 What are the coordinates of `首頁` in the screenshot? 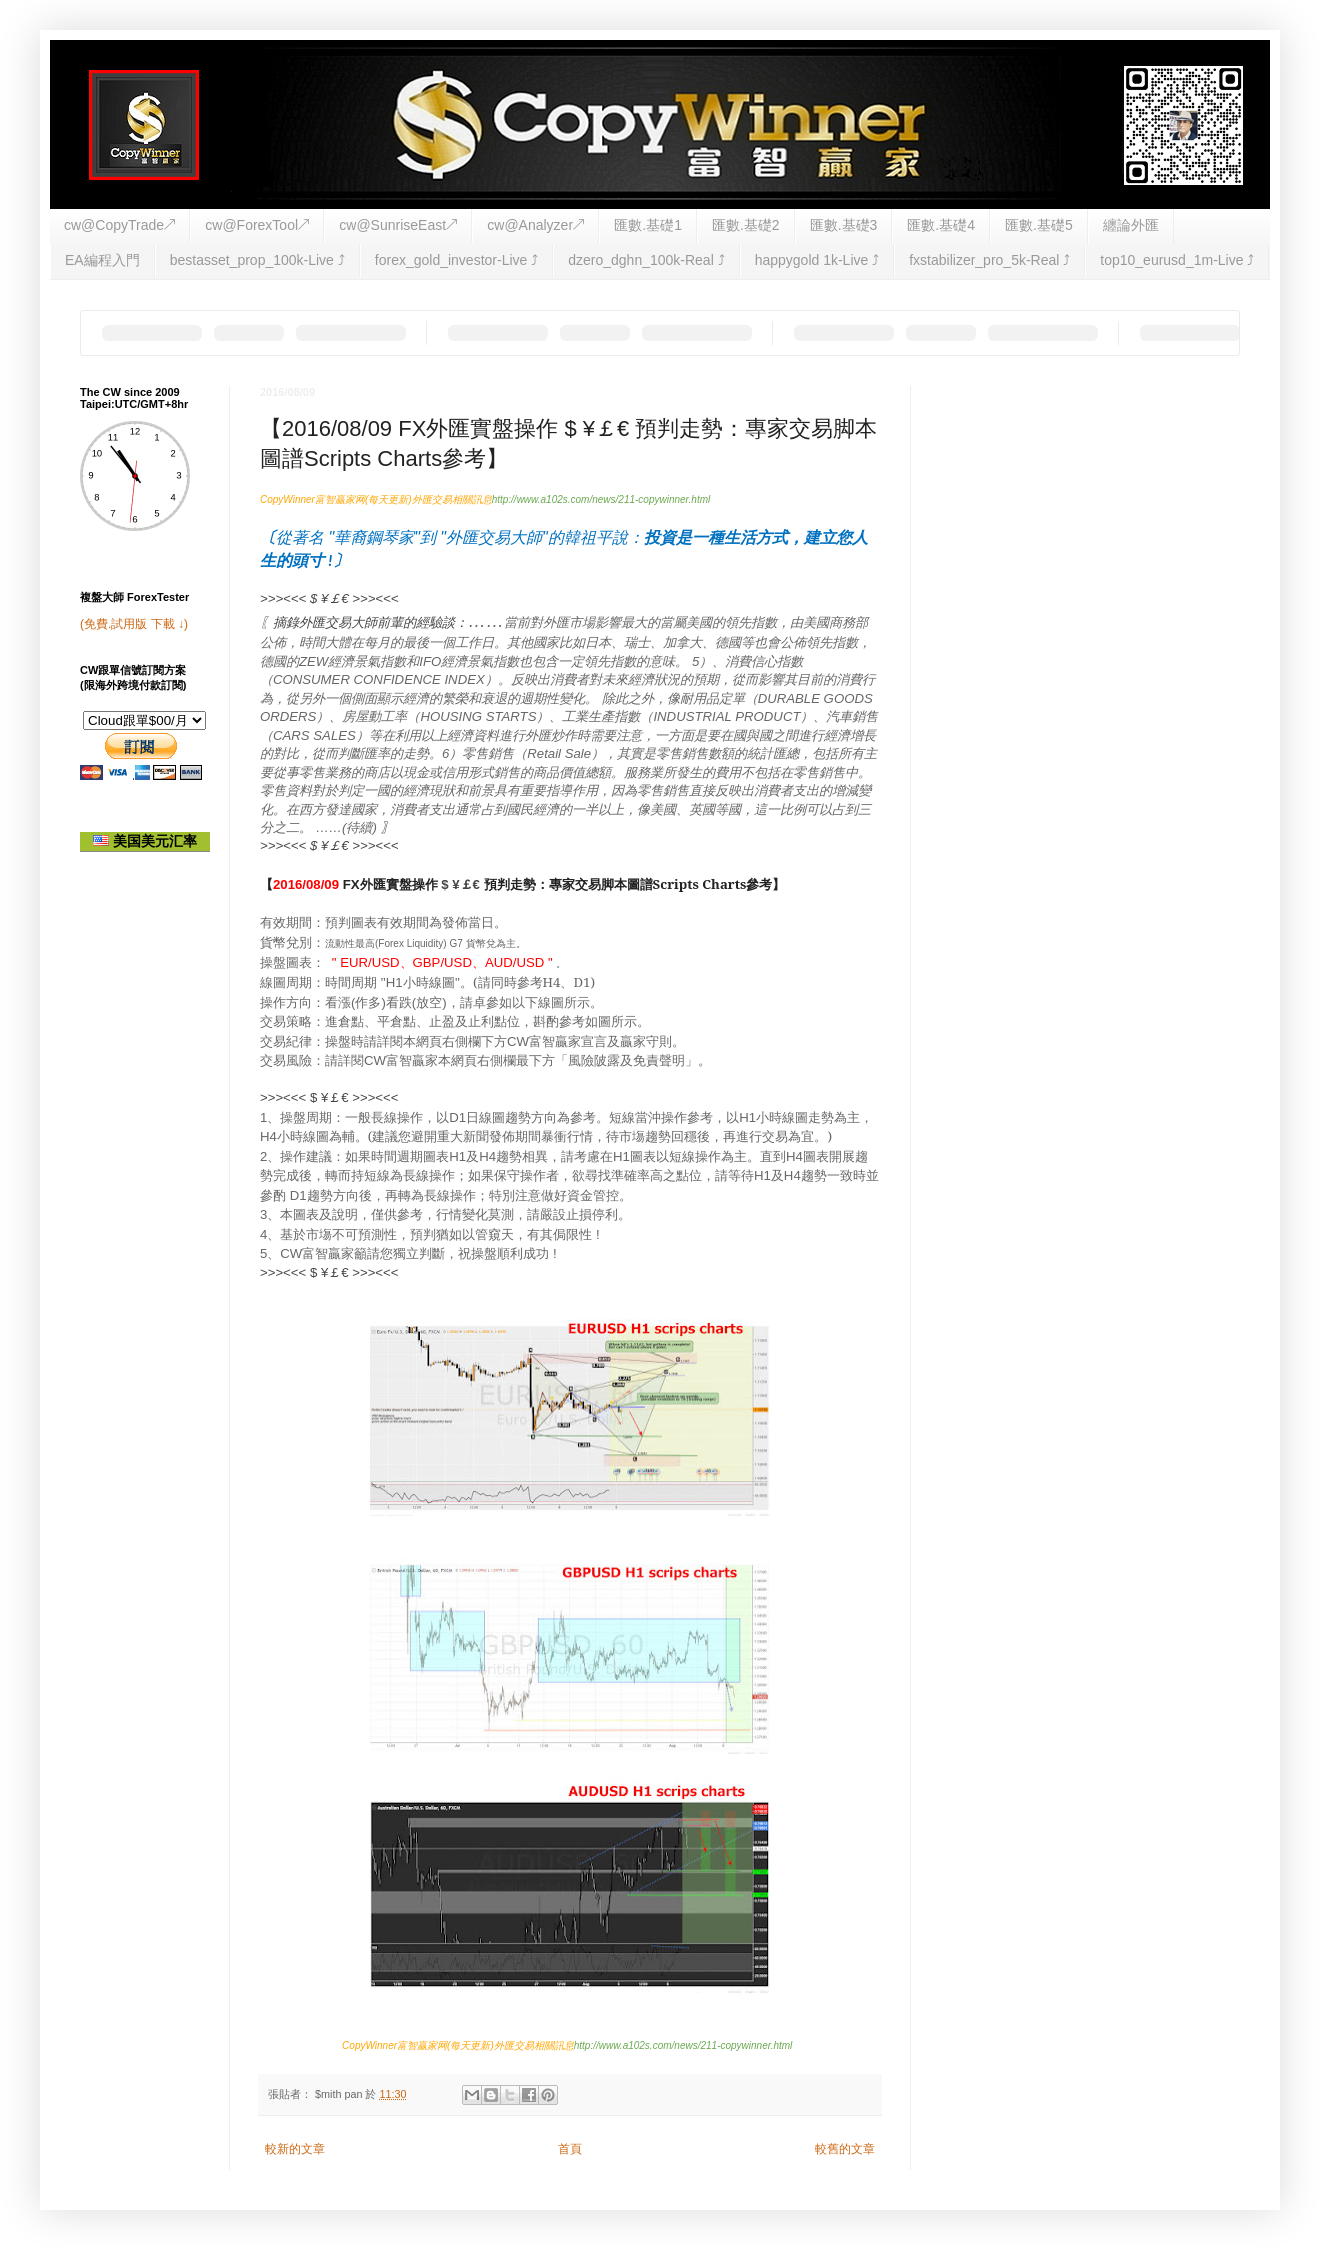 It's located at (570, 2149).